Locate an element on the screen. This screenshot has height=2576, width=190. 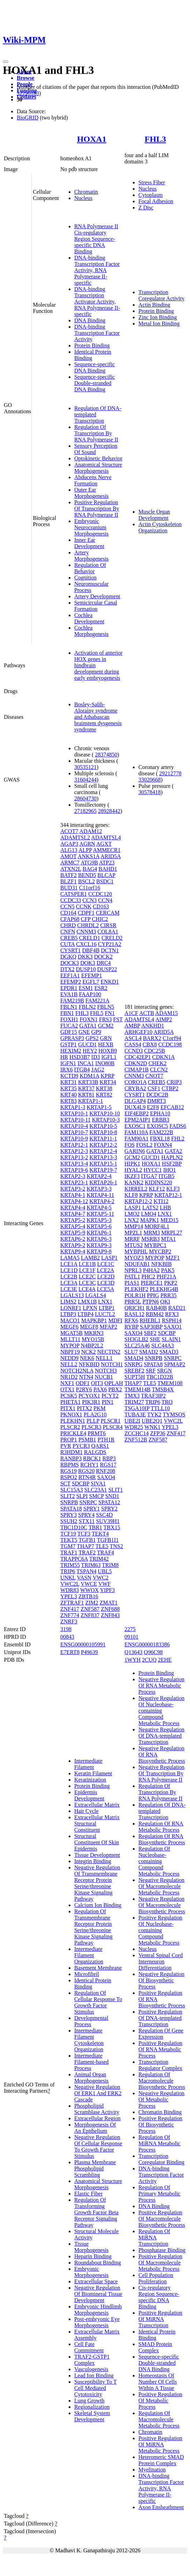
EVA1B is located at coordinates (69, 994).